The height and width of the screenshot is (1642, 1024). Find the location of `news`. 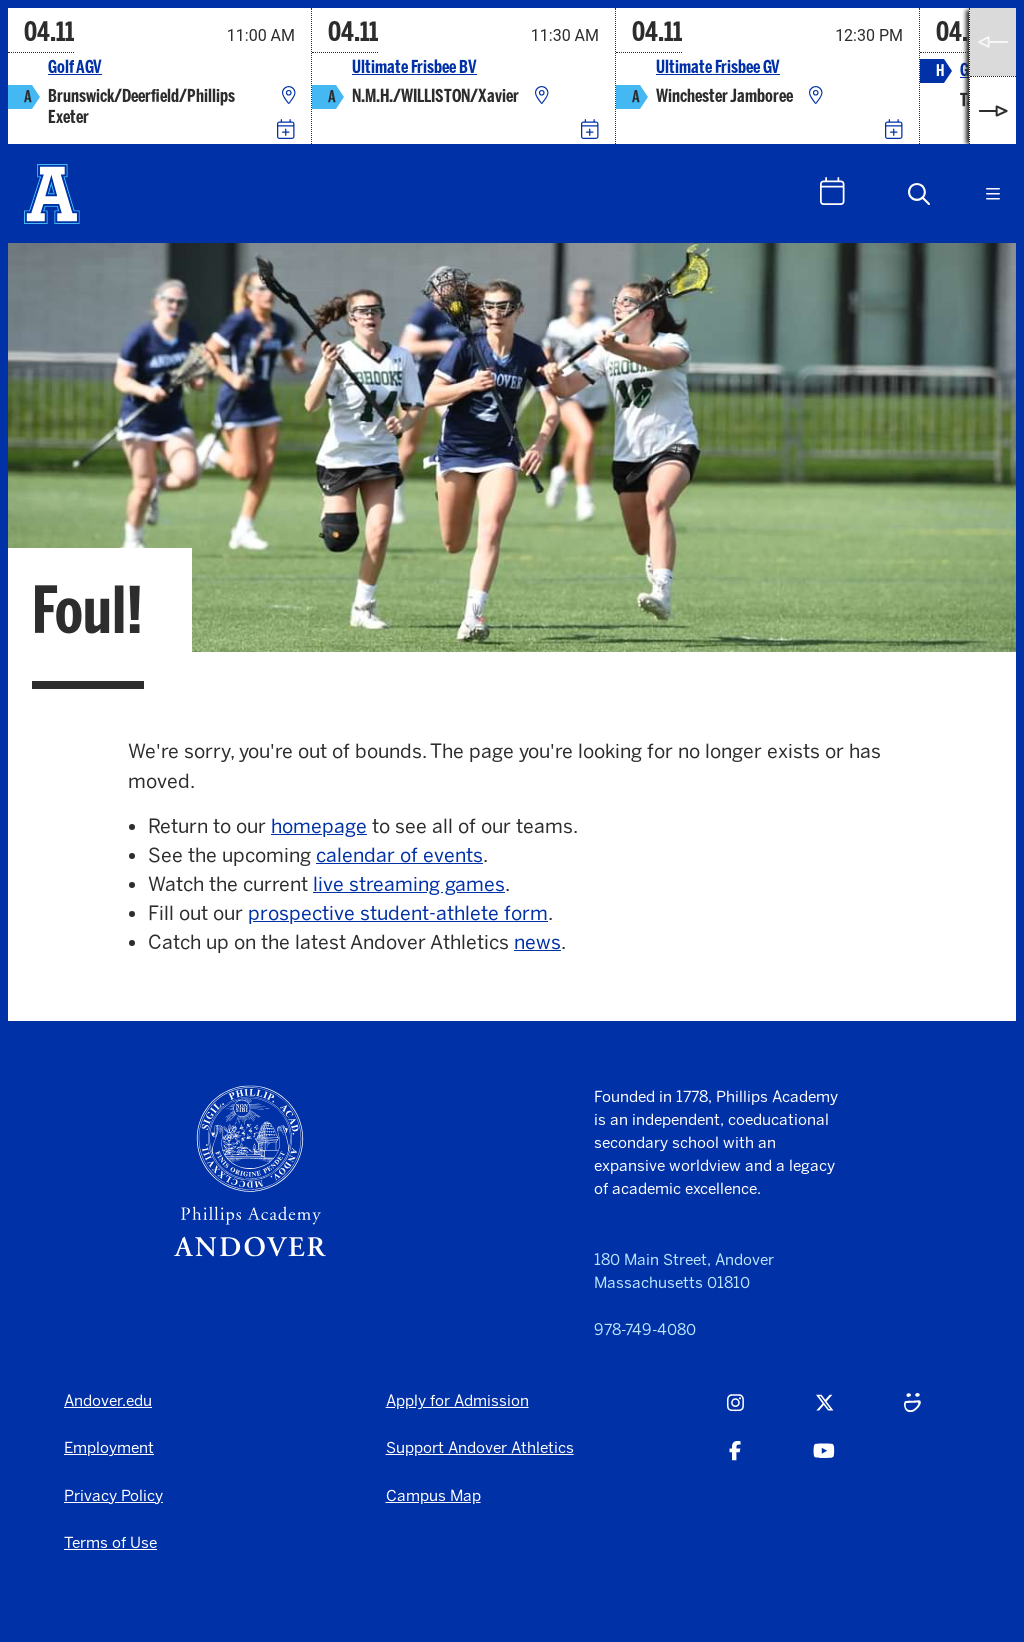

news is located at coordinates (537, 942).